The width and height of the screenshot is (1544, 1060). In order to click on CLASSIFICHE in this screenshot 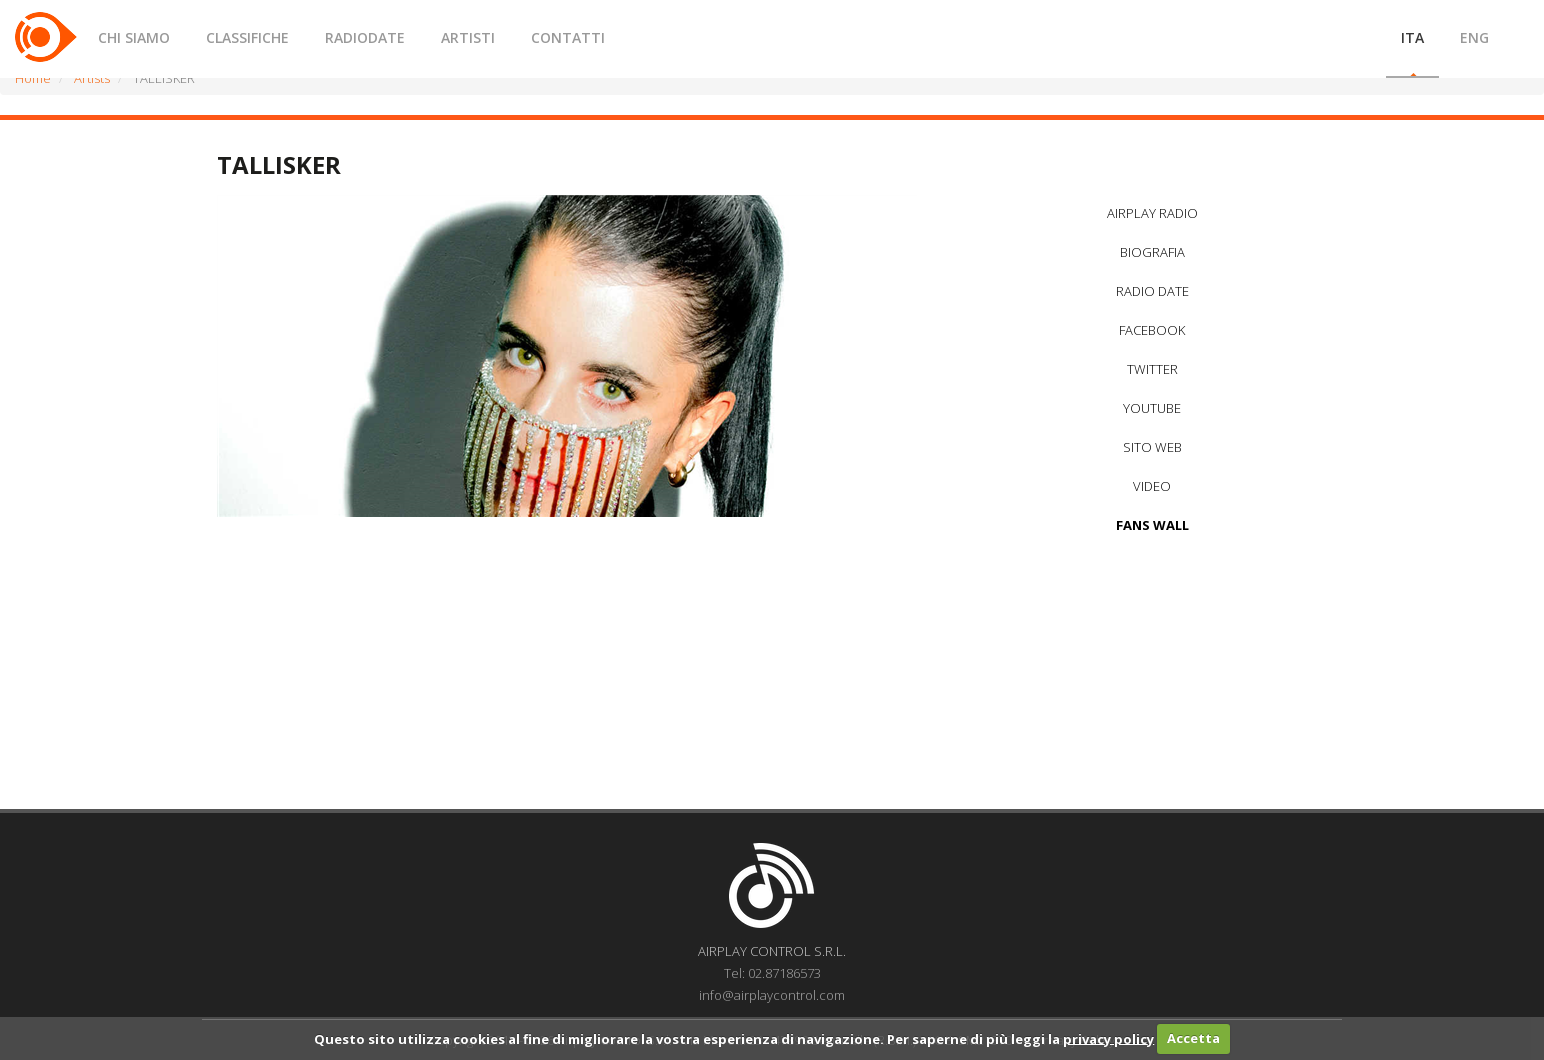, I will do `click(247, 37)`.